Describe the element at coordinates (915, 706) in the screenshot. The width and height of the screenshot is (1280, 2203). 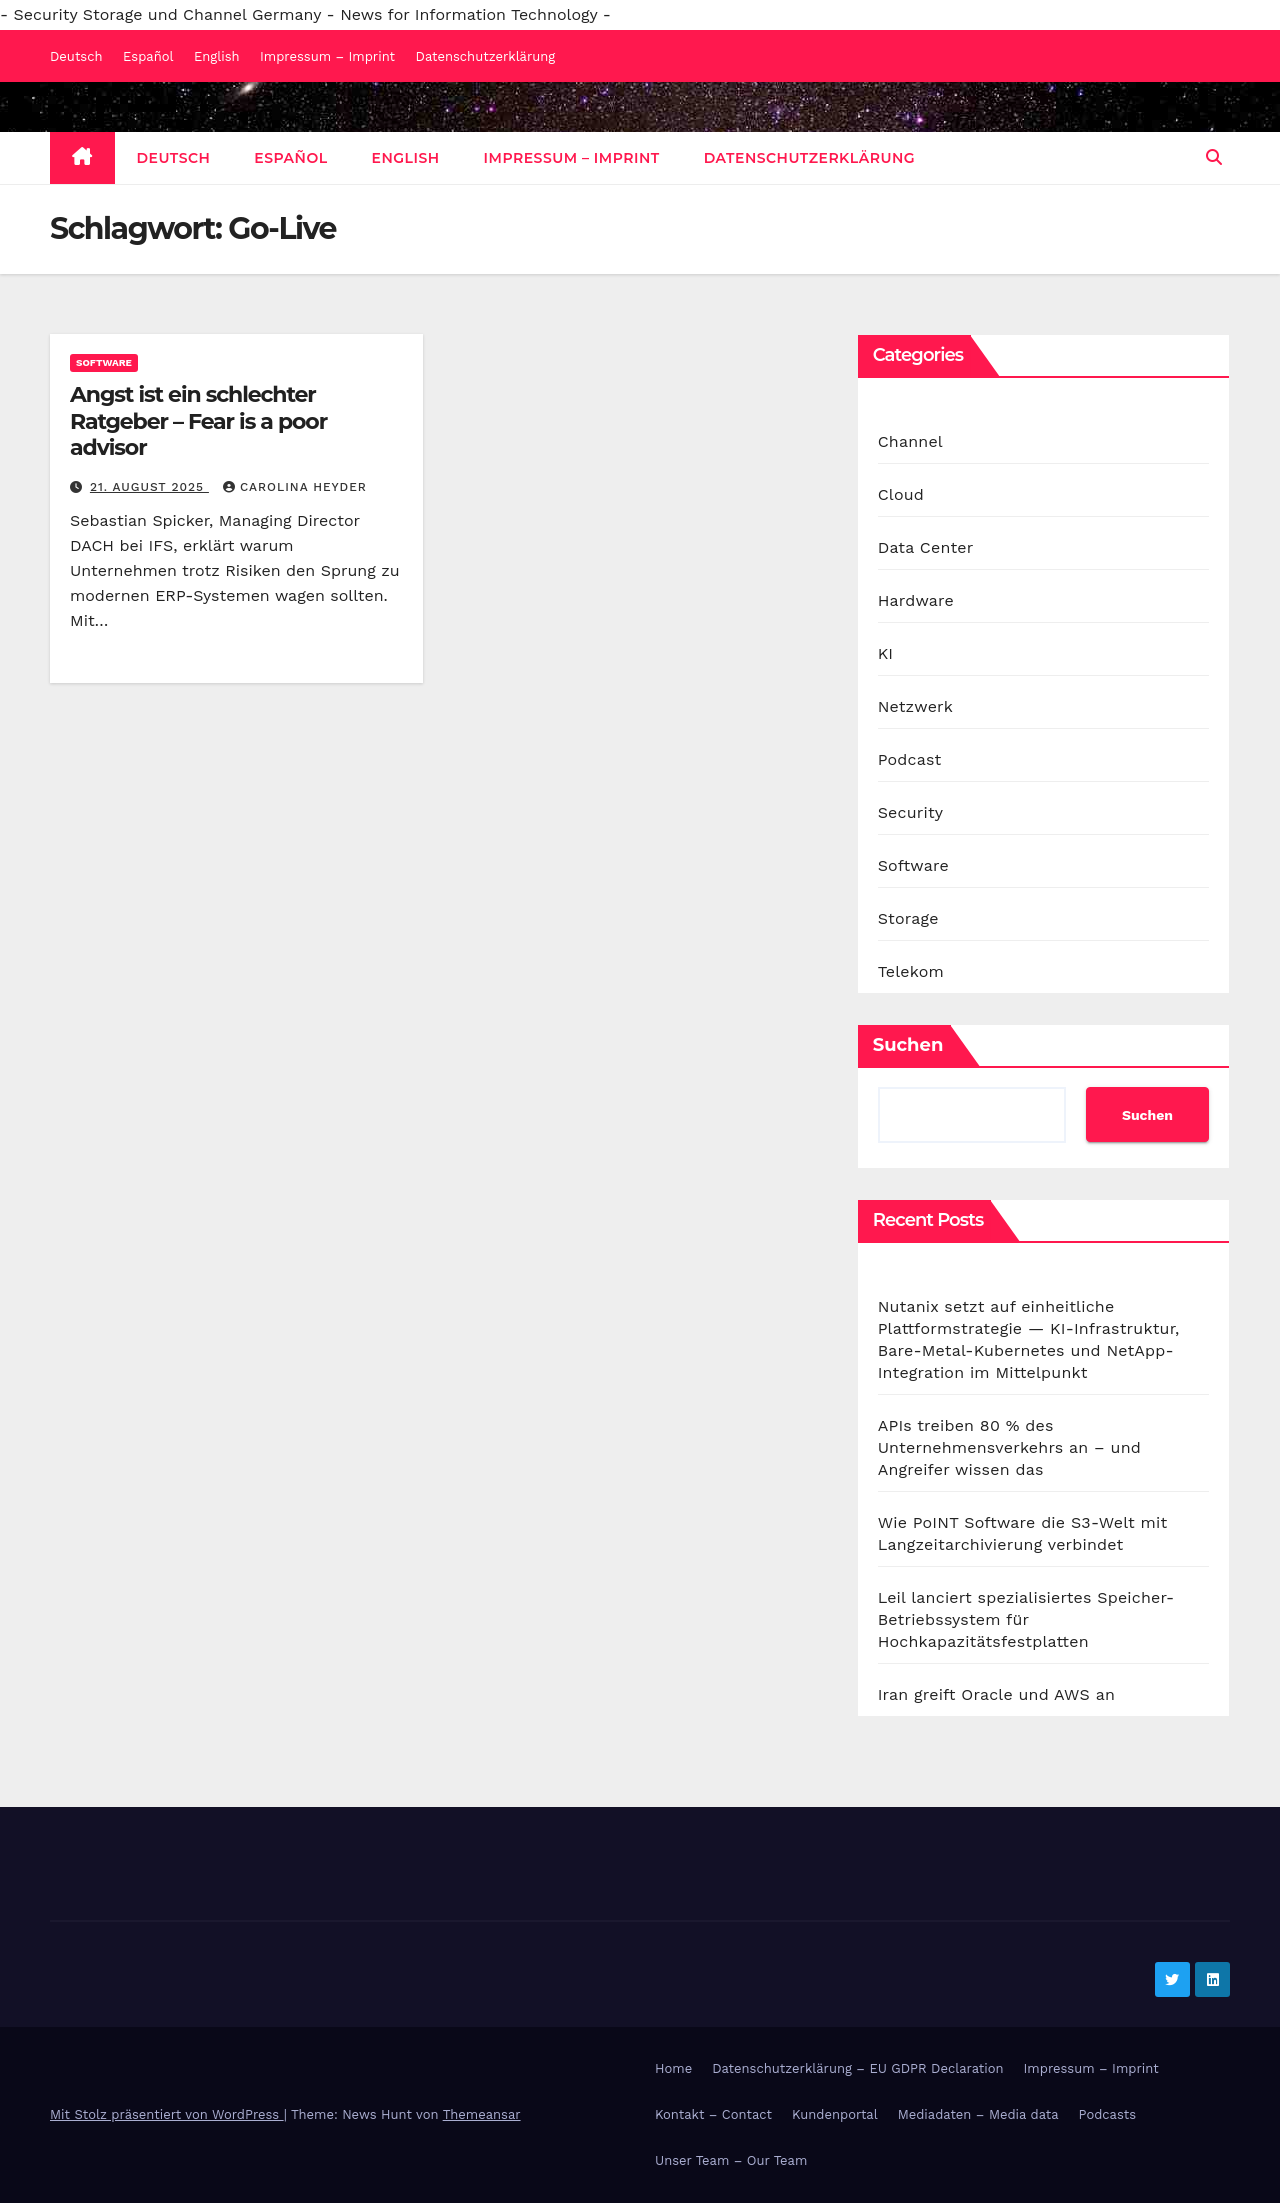
I see `Netzwerk` at that location.